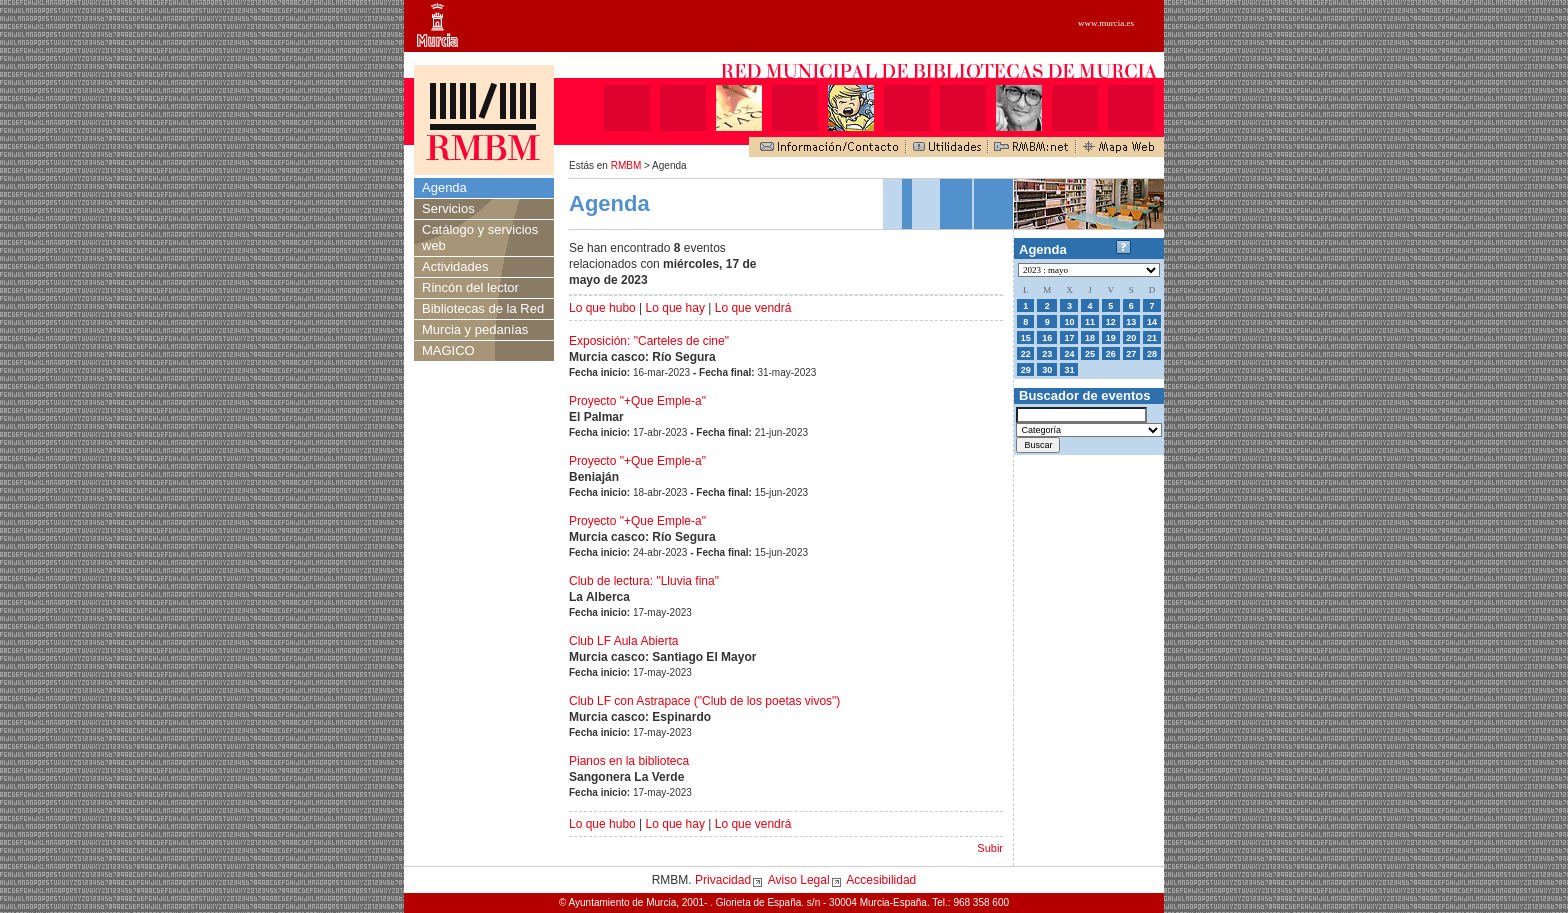 This screenshot has width=1568, height=913. Describe the element at coordinates (1090, 322) in the screenshot. I see `11` at that location.